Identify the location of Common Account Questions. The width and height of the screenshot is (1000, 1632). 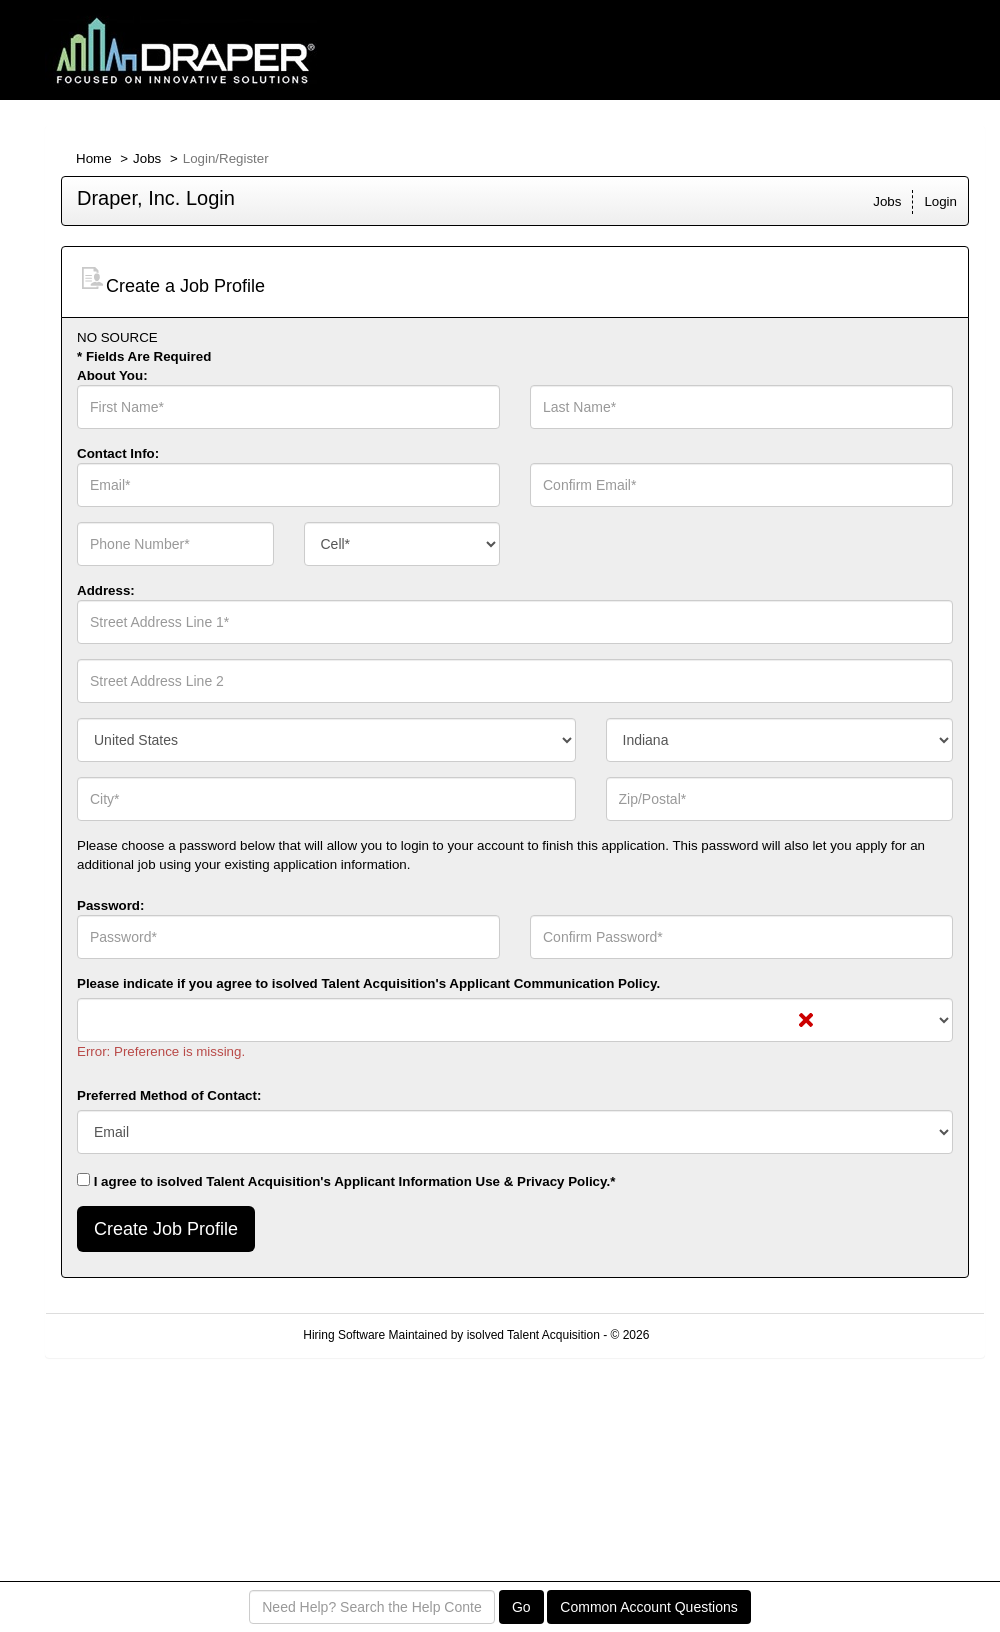
(648, 1607).